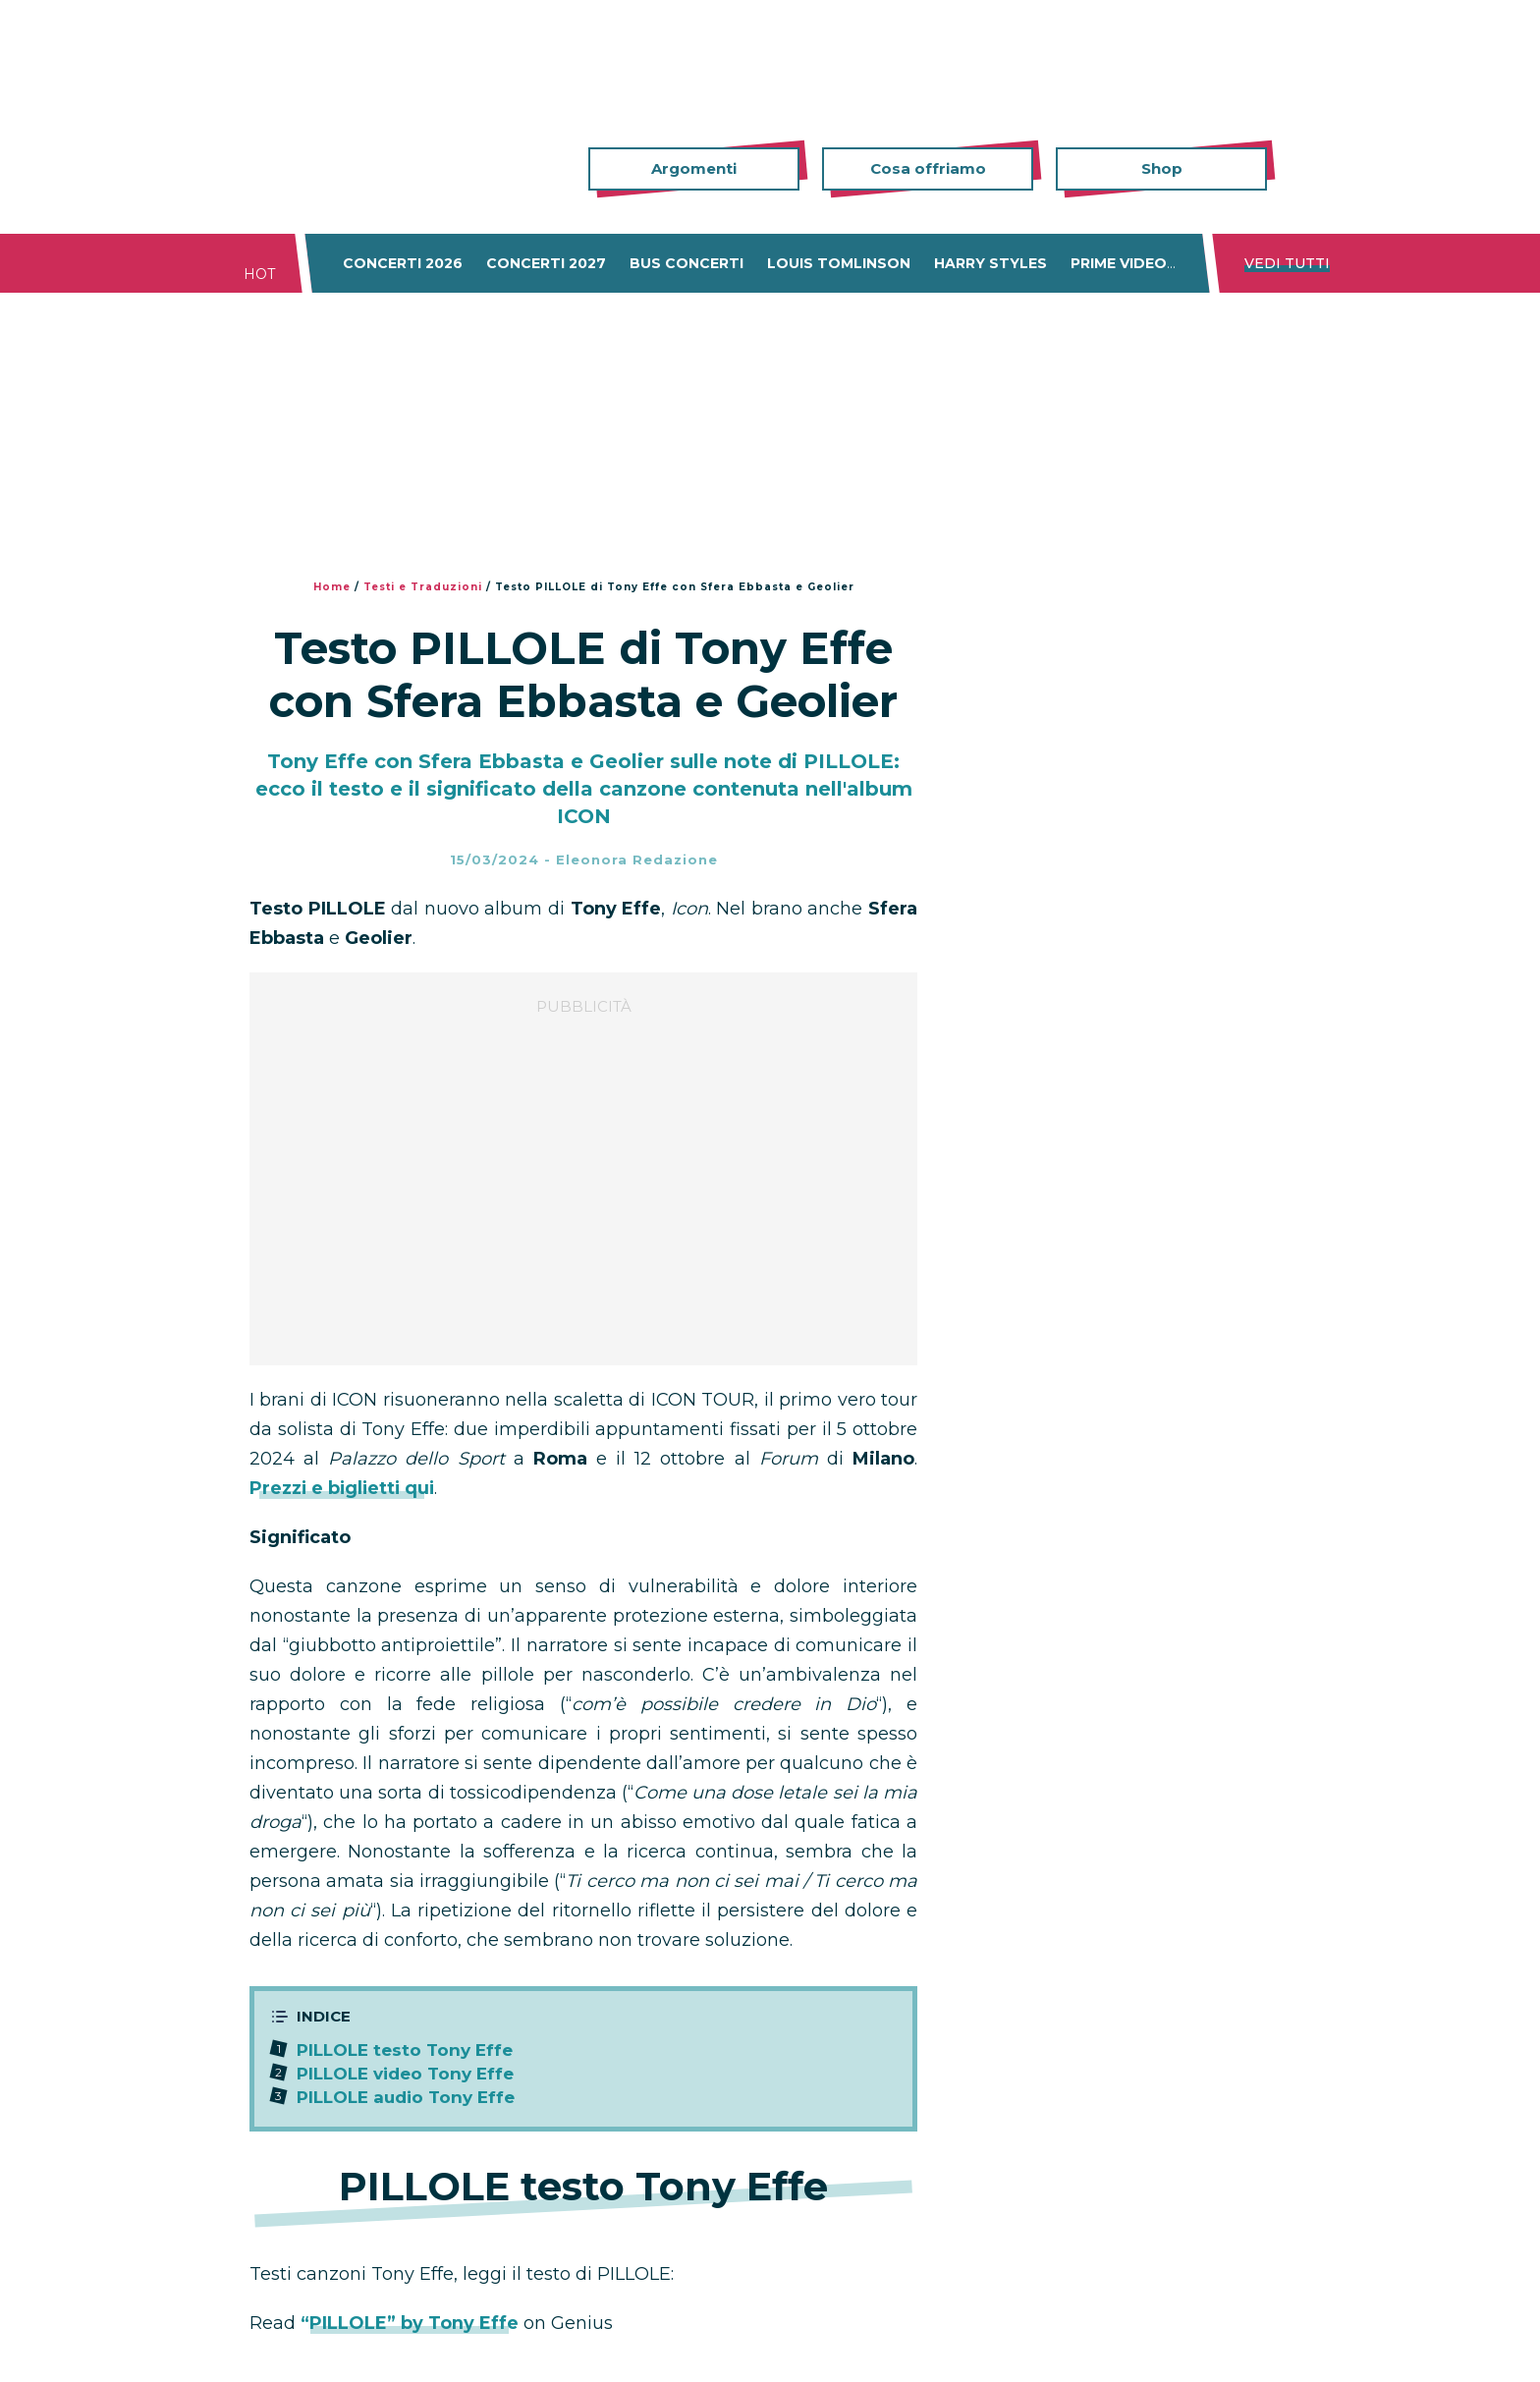 This screenshot has height=2382, width=1540. I want to click on Cerca, so click(1300, 169).